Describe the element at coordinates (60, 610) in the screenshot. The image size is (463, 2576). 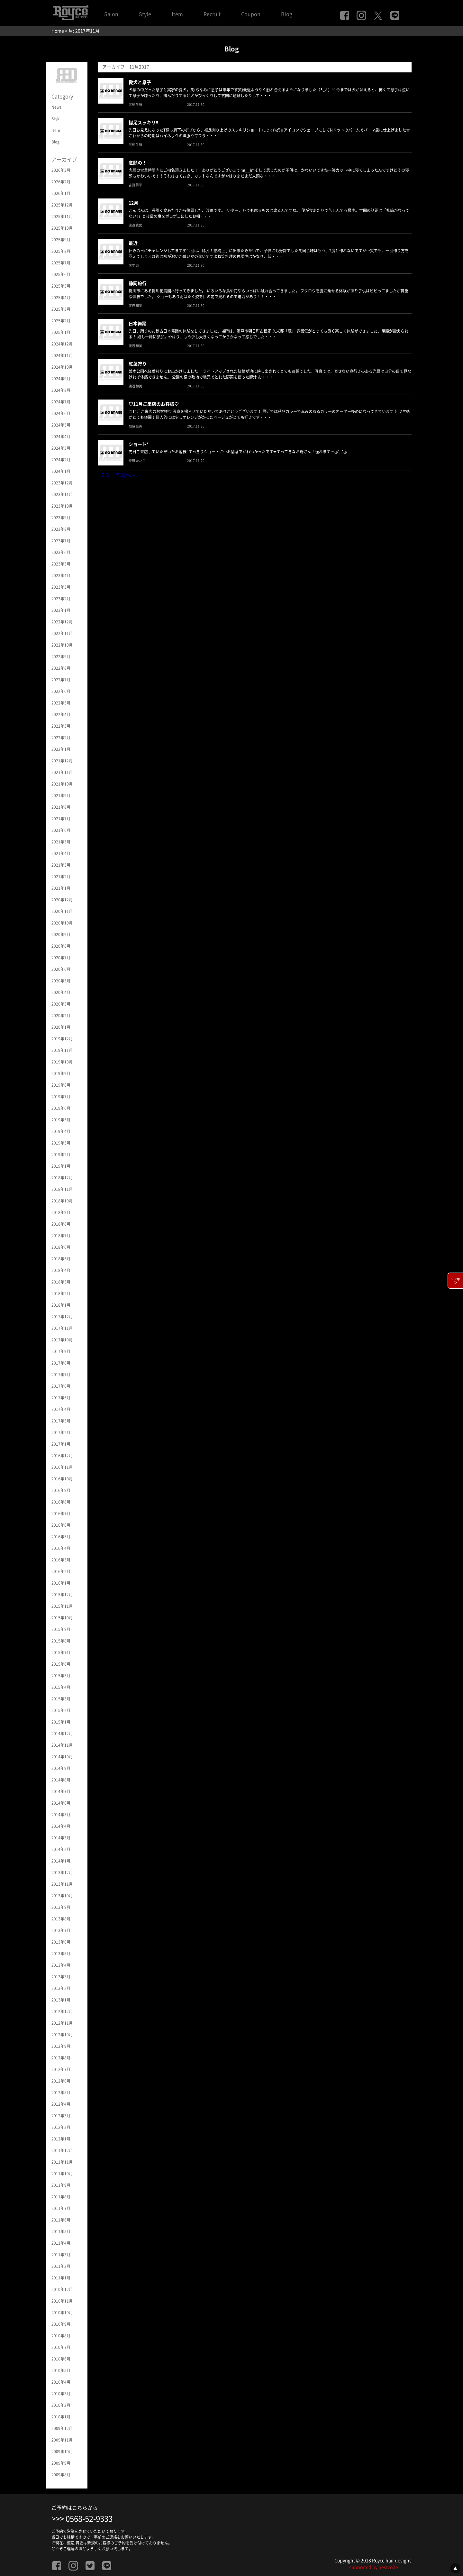
I see `2023年1月` at that location.